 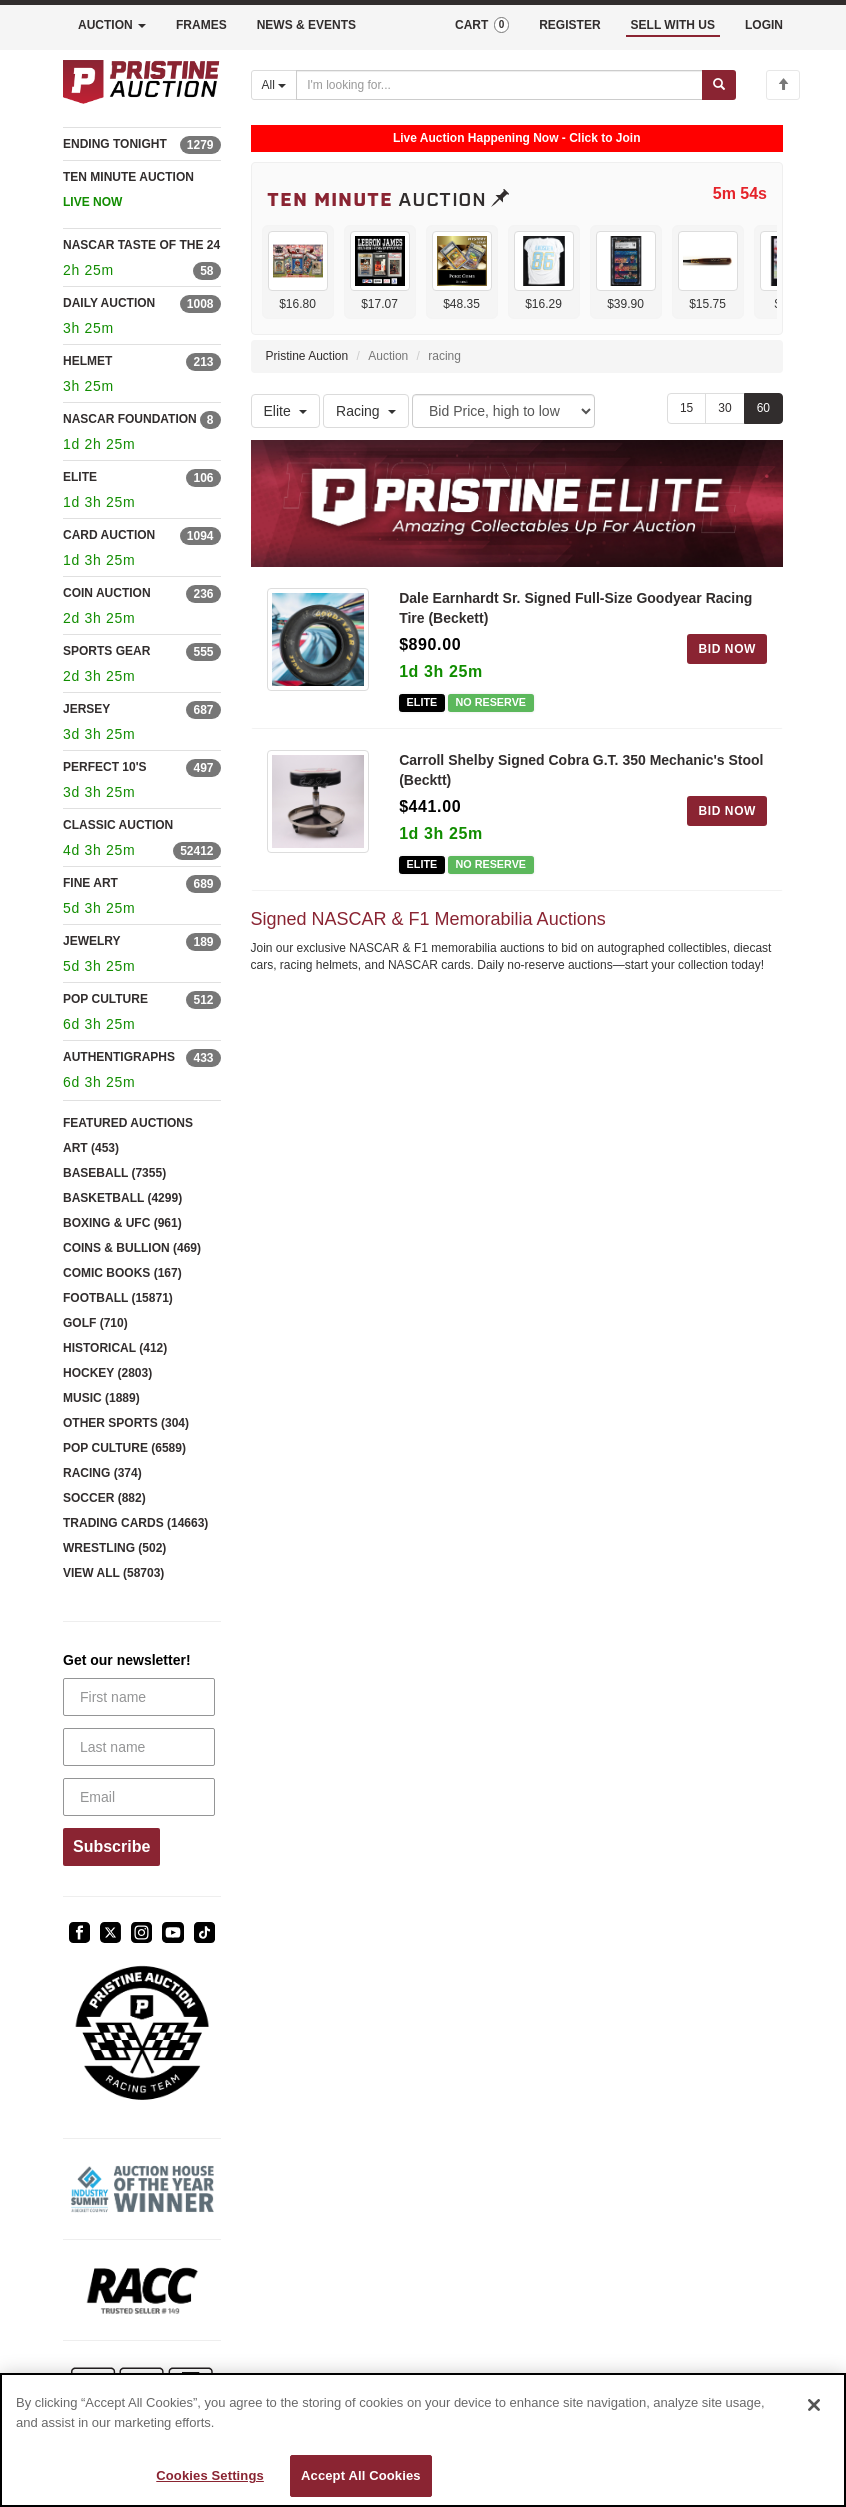 What do you see at coordinates (115, 1348) in the screenshot?
I see `HISTORICAL (412)` at bounding box center [115, 1348].